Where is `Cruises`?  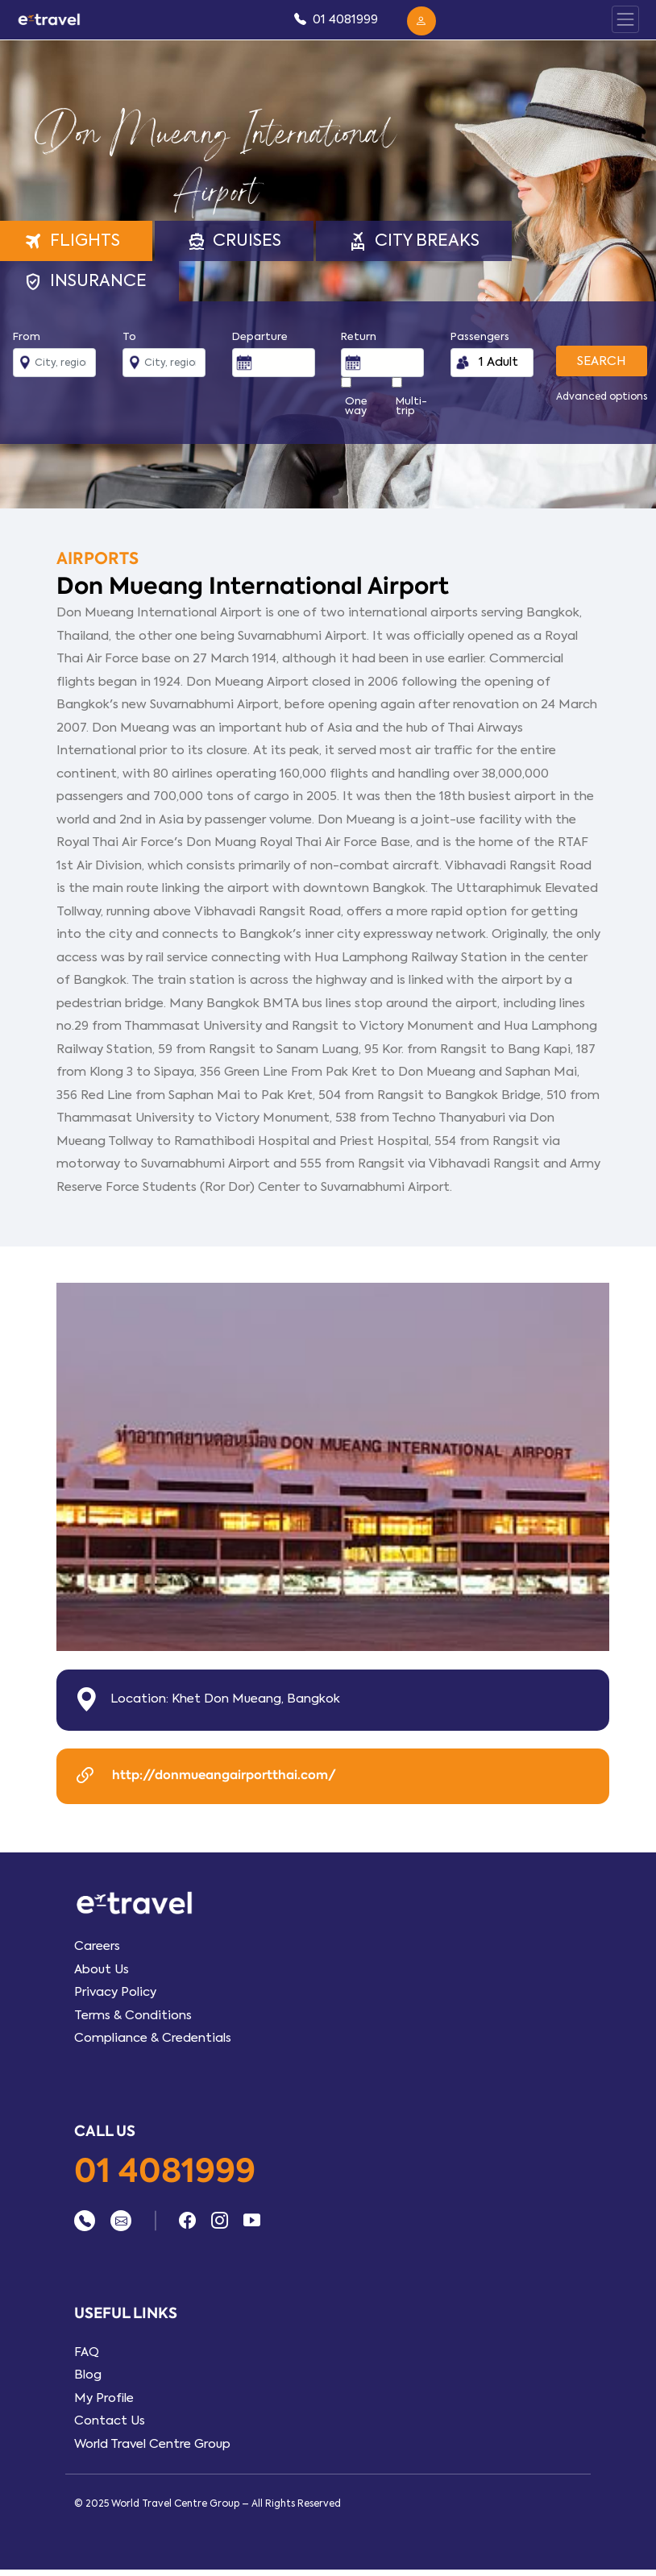 Cruises is located at coordinates (234, 241).